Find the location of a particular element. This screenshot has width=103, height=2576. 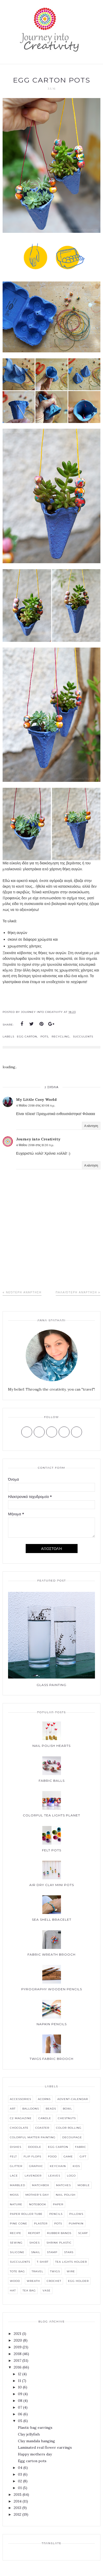

crochet is located at coordinates (54, 2281).